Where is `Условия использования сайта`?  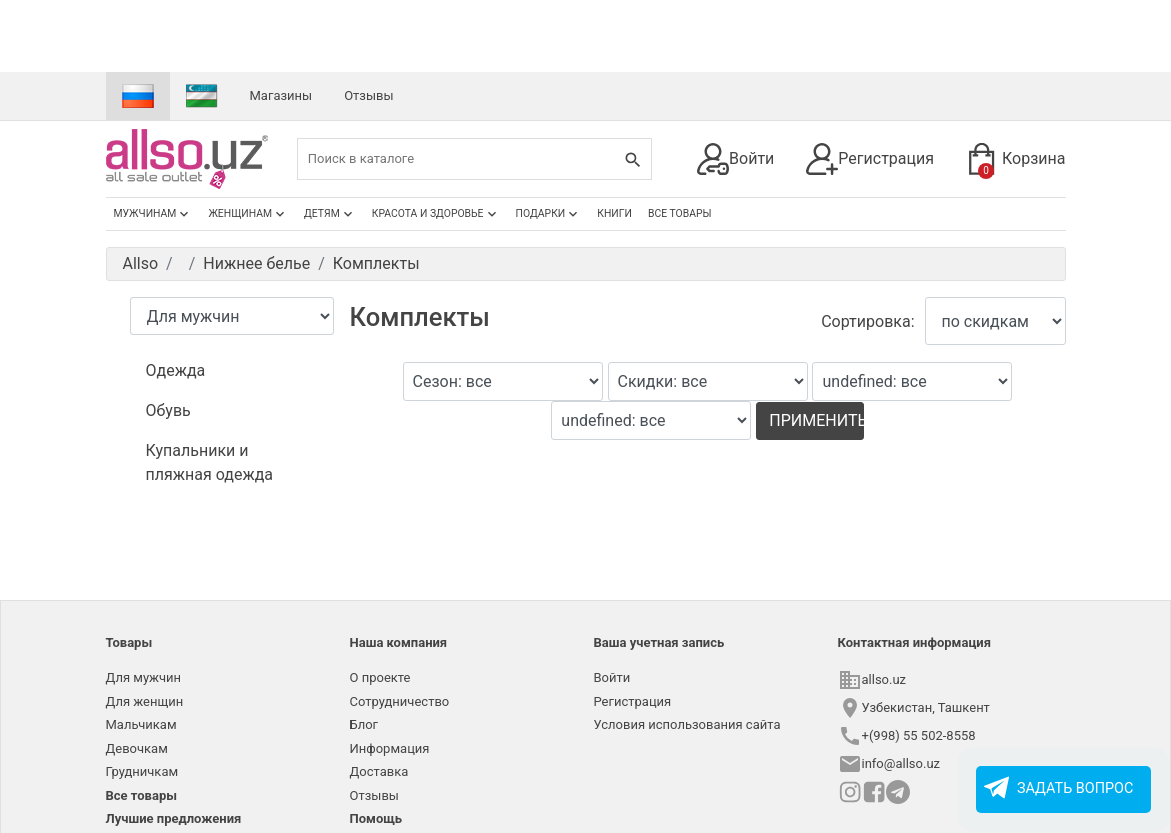
Условия использования сайта is located at coordinates (687, 724).